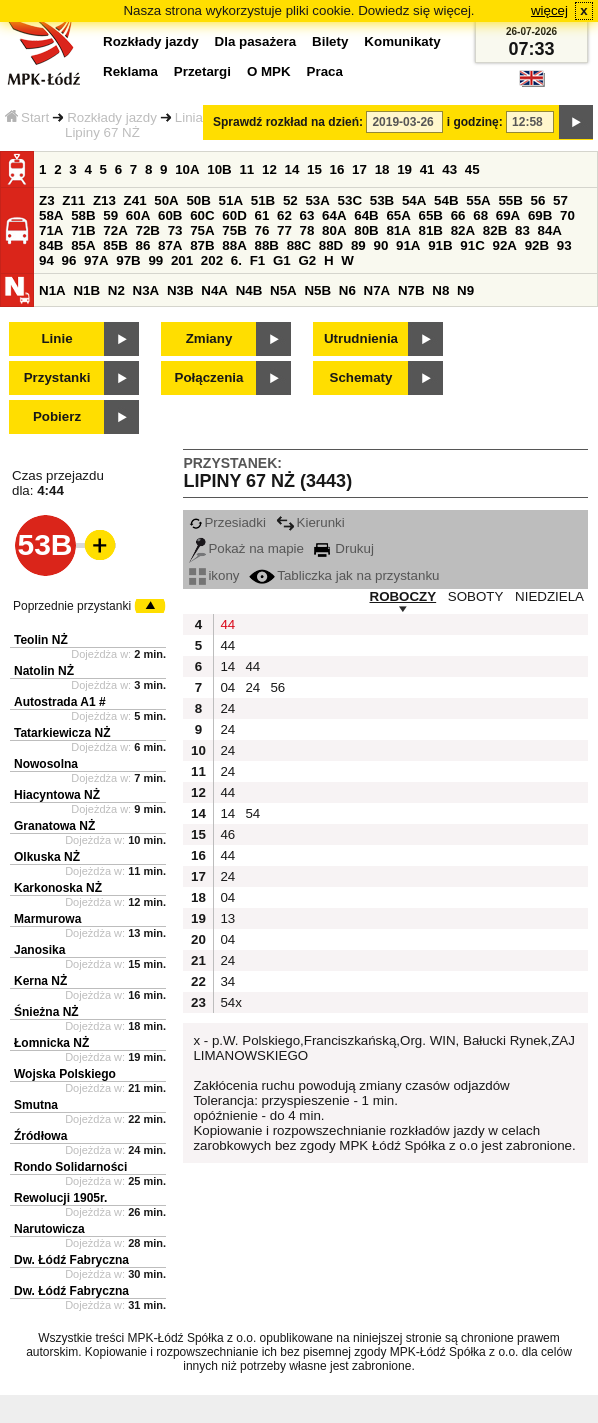  Describe the element at coordinates (115, 230) in the screenshot. I see `72A` at that location.